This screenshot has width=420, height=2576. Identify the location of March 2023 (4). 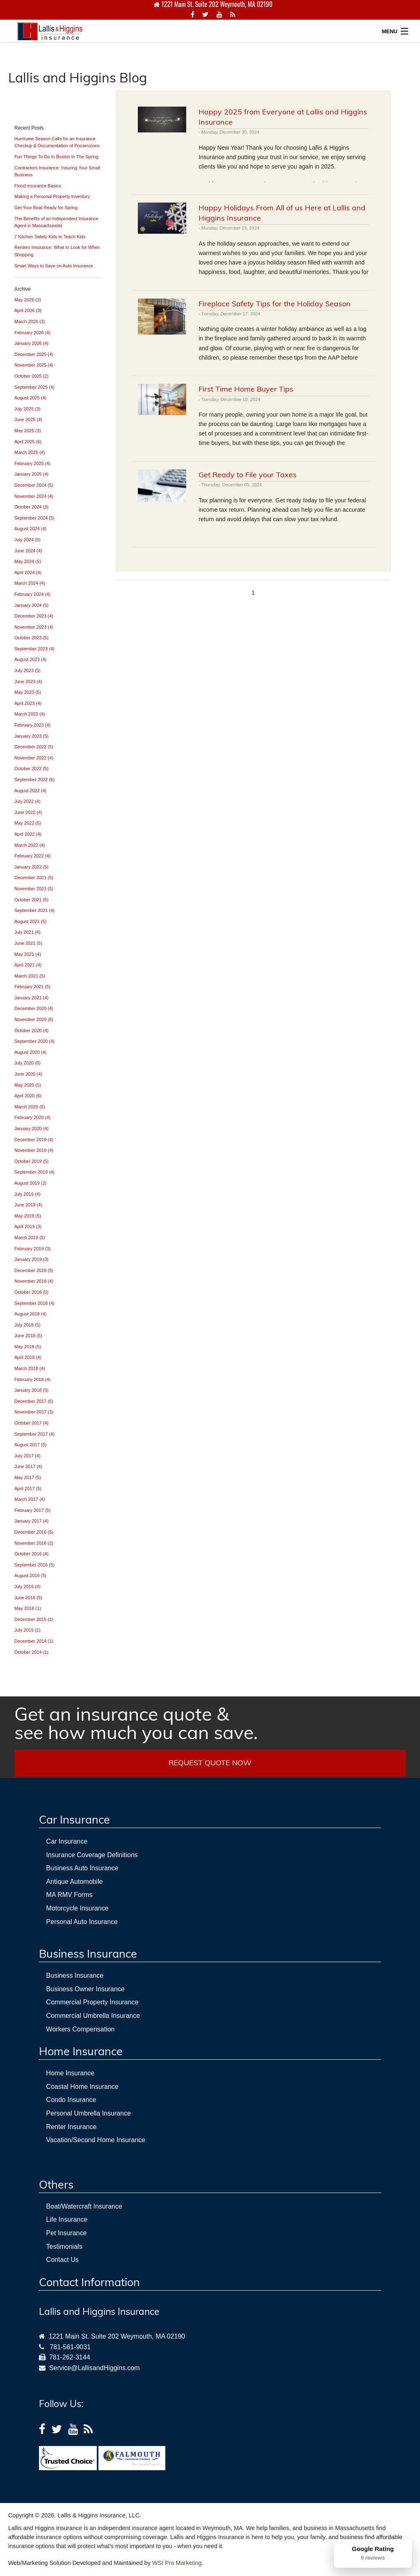
(29, 713).